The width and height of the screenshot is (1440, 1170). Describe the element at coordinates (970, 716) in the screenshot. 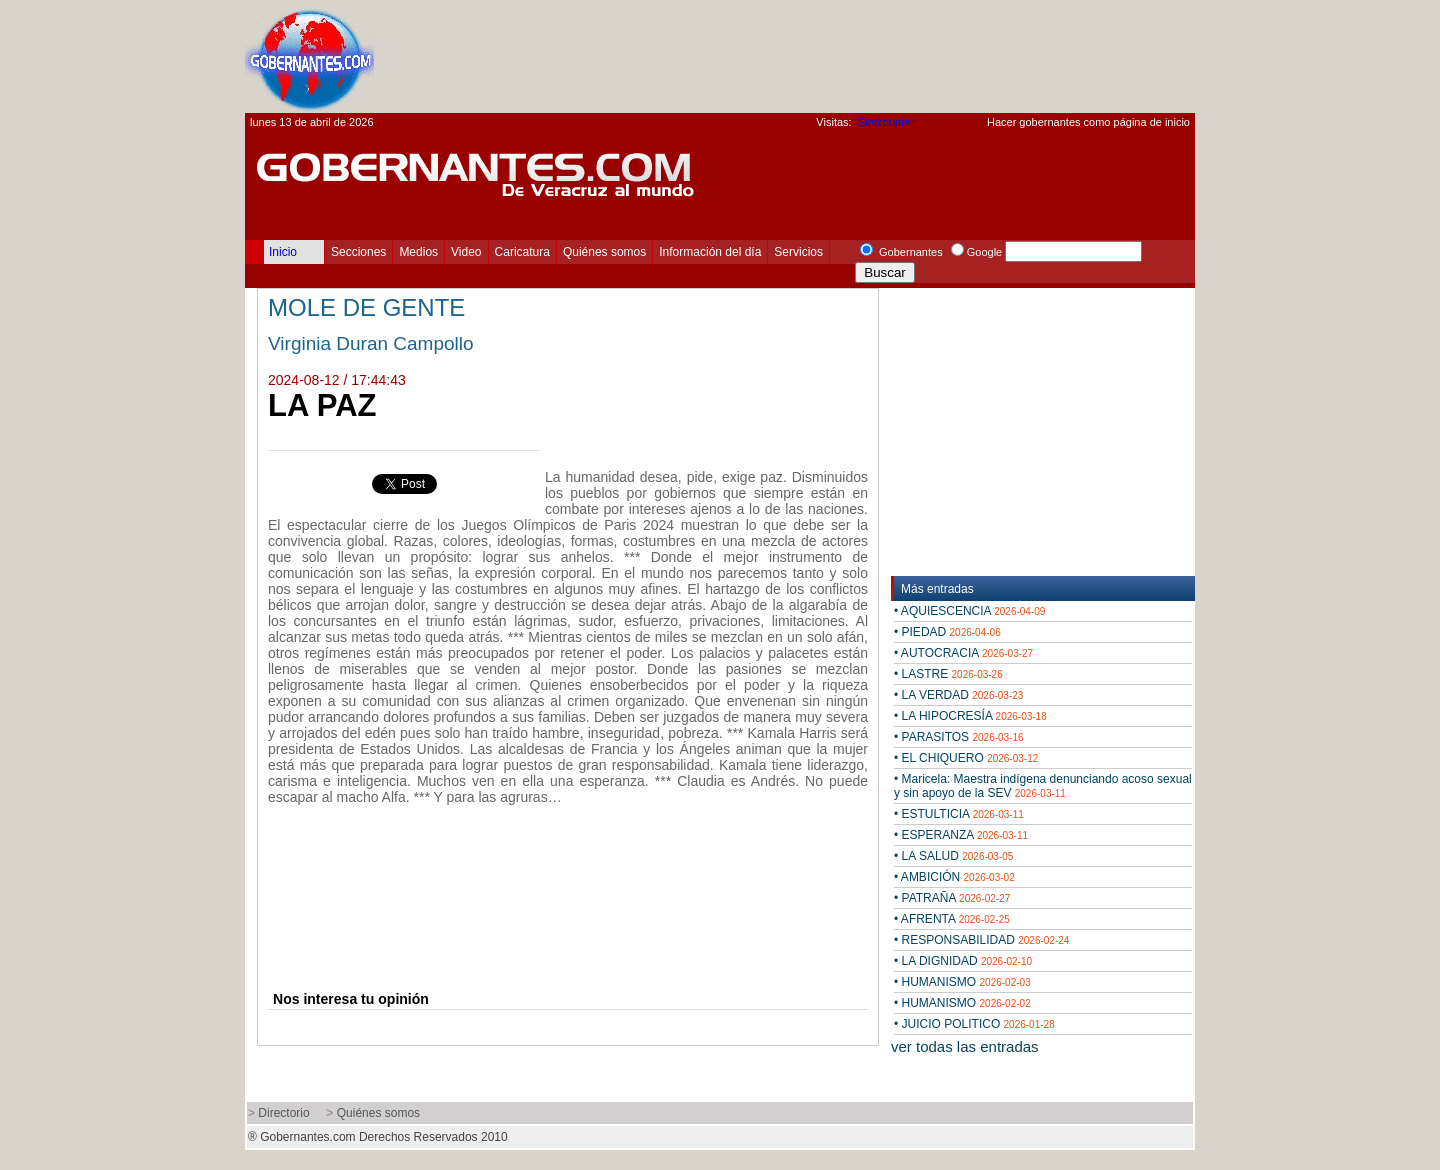

I see `• LA HIPOCRESÍA` at that location.